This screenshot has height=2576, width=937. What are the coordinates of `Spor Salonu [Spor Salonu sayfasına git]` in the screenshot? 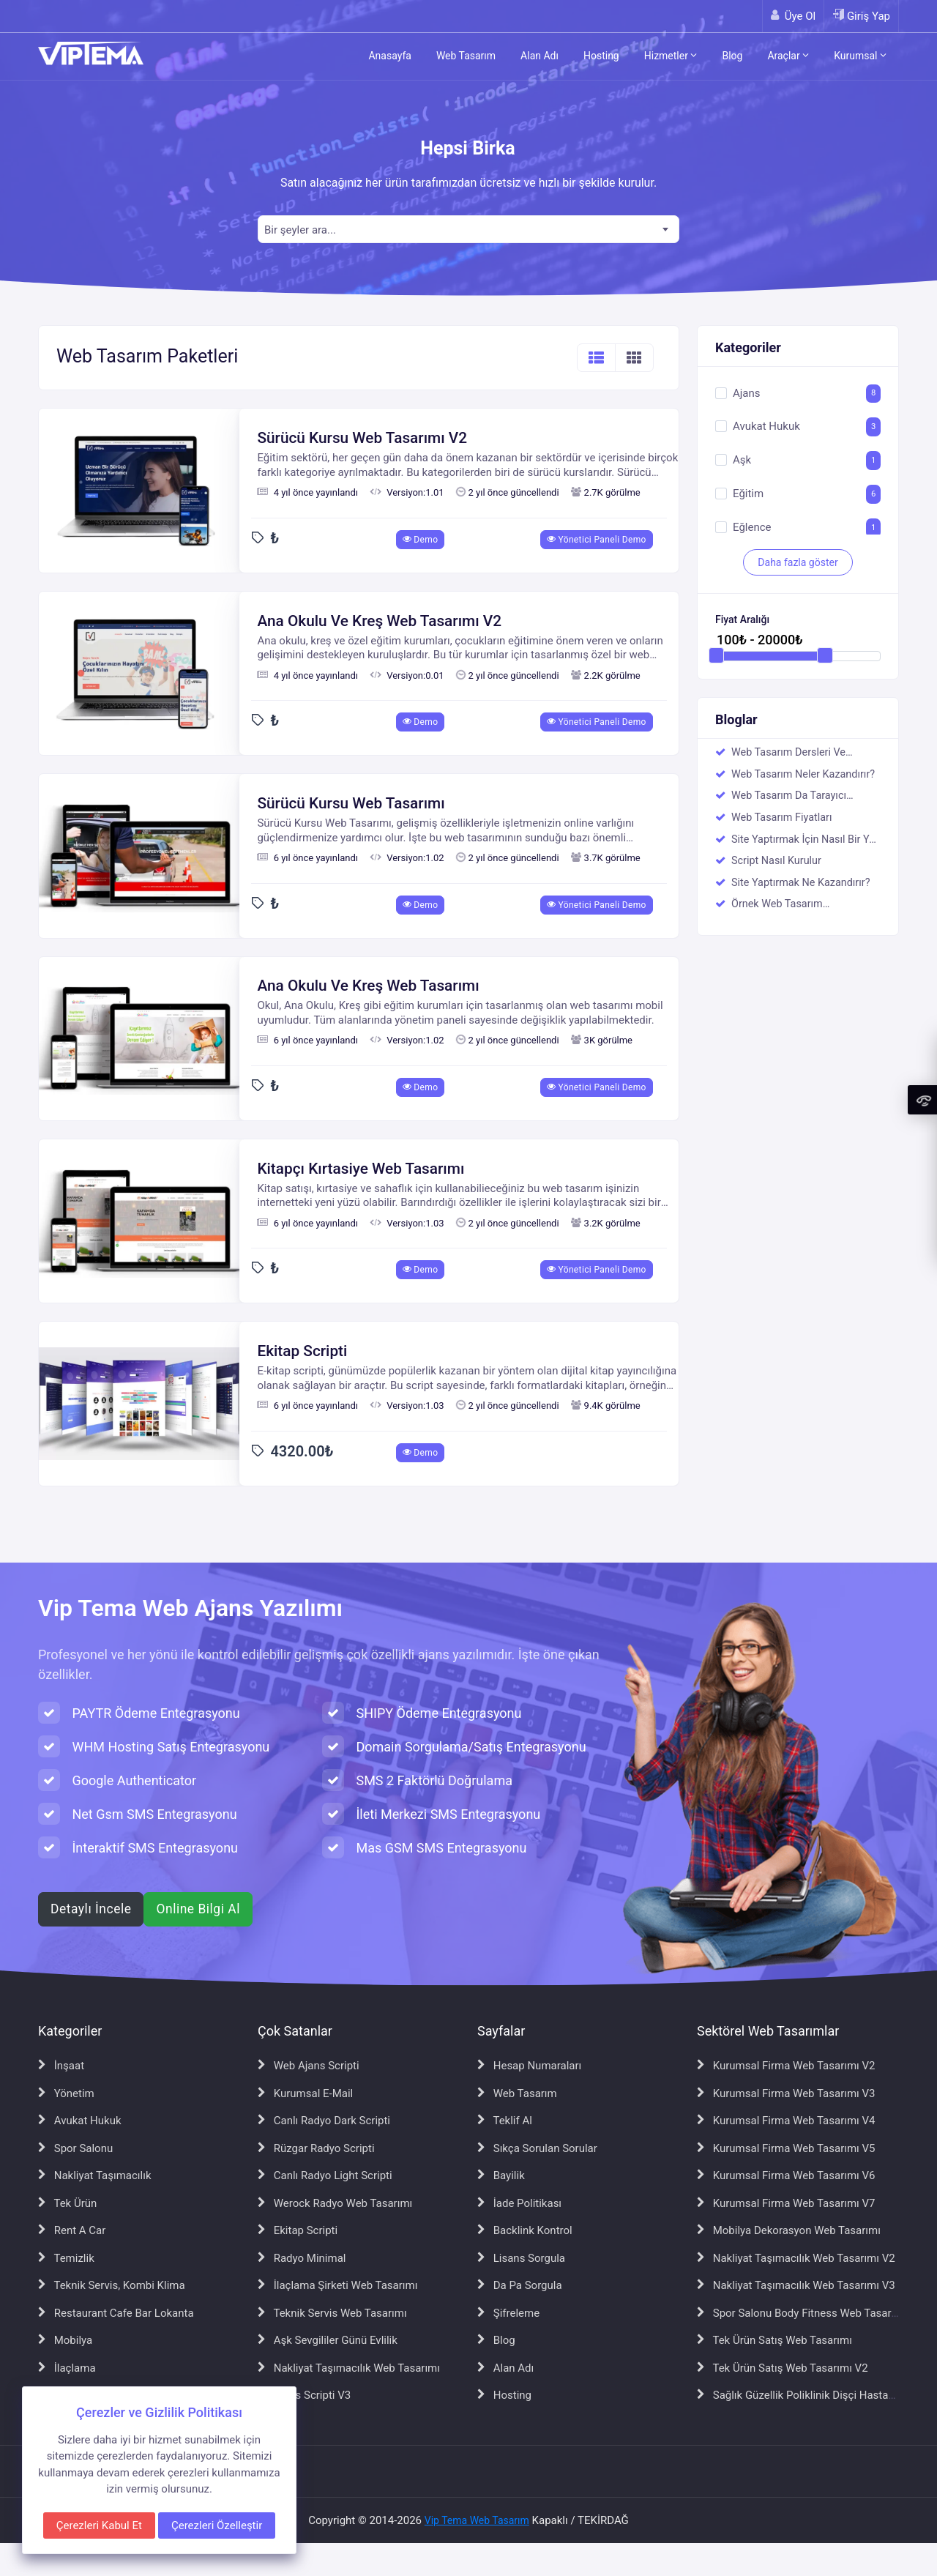 It's located at (75, 2148).